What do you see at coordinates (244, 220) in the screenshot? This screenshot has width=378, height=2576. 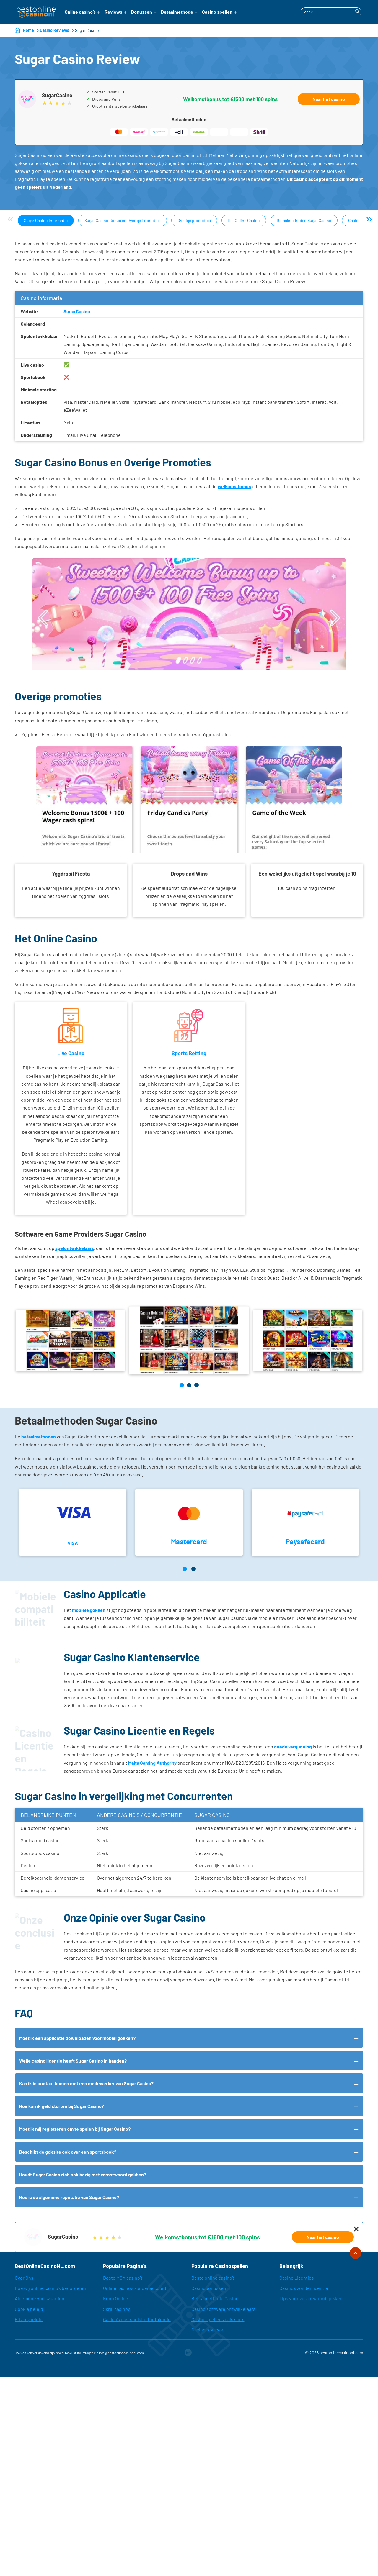 I see `Het Online Casino` at bounding box center [244, 220].